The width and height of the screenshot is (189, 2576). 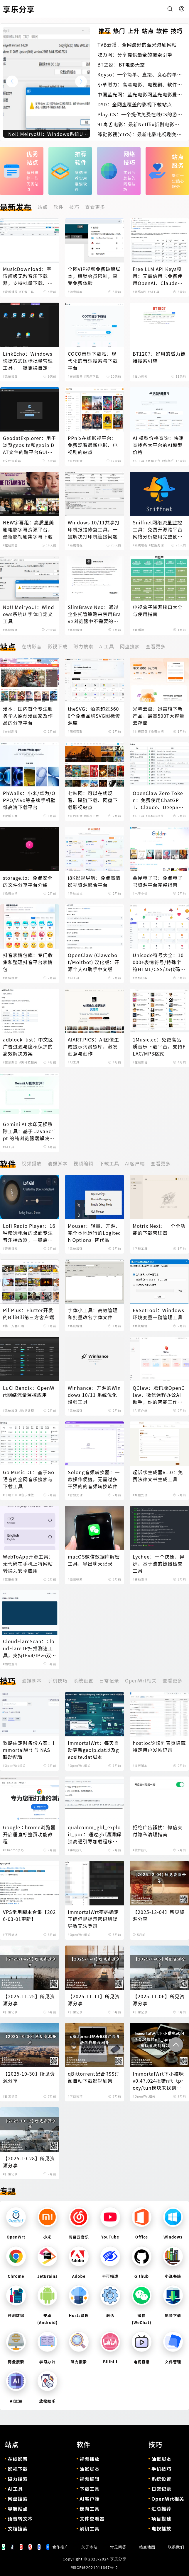 What do you see at coordinates (28, 1563) in the screenshot?
I see `WebToApp开源工具：无代码在手机上将网站转换为安卓应用` at bounding box center [28, 1563].